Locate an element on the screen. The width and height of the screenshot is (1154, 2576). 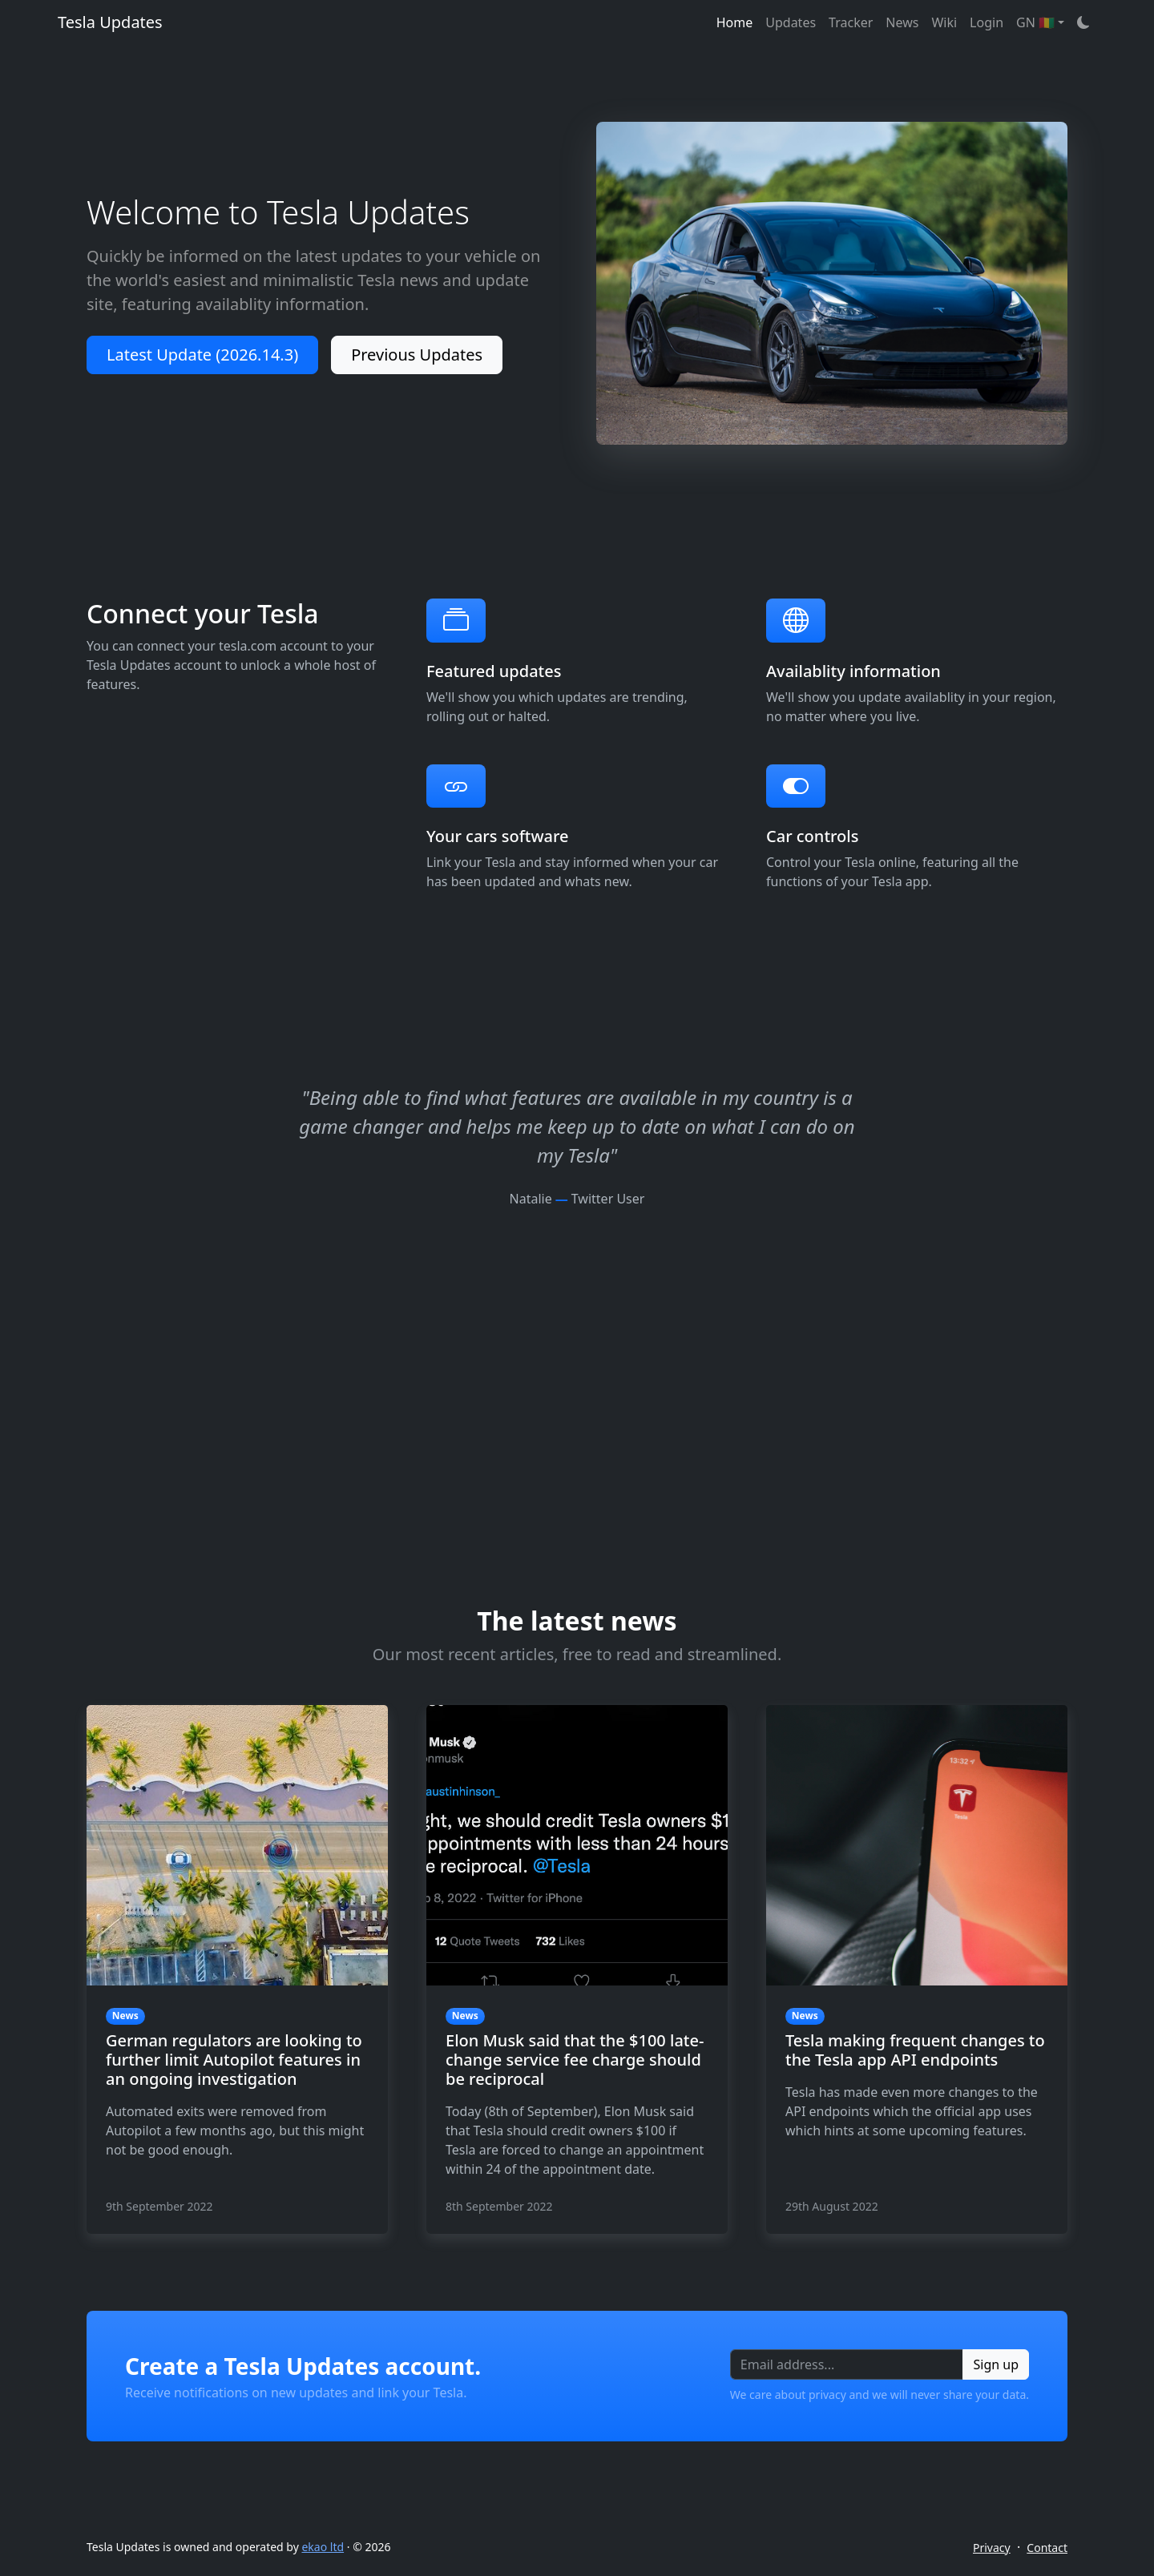
Updates is located at coordinates (790, 22).